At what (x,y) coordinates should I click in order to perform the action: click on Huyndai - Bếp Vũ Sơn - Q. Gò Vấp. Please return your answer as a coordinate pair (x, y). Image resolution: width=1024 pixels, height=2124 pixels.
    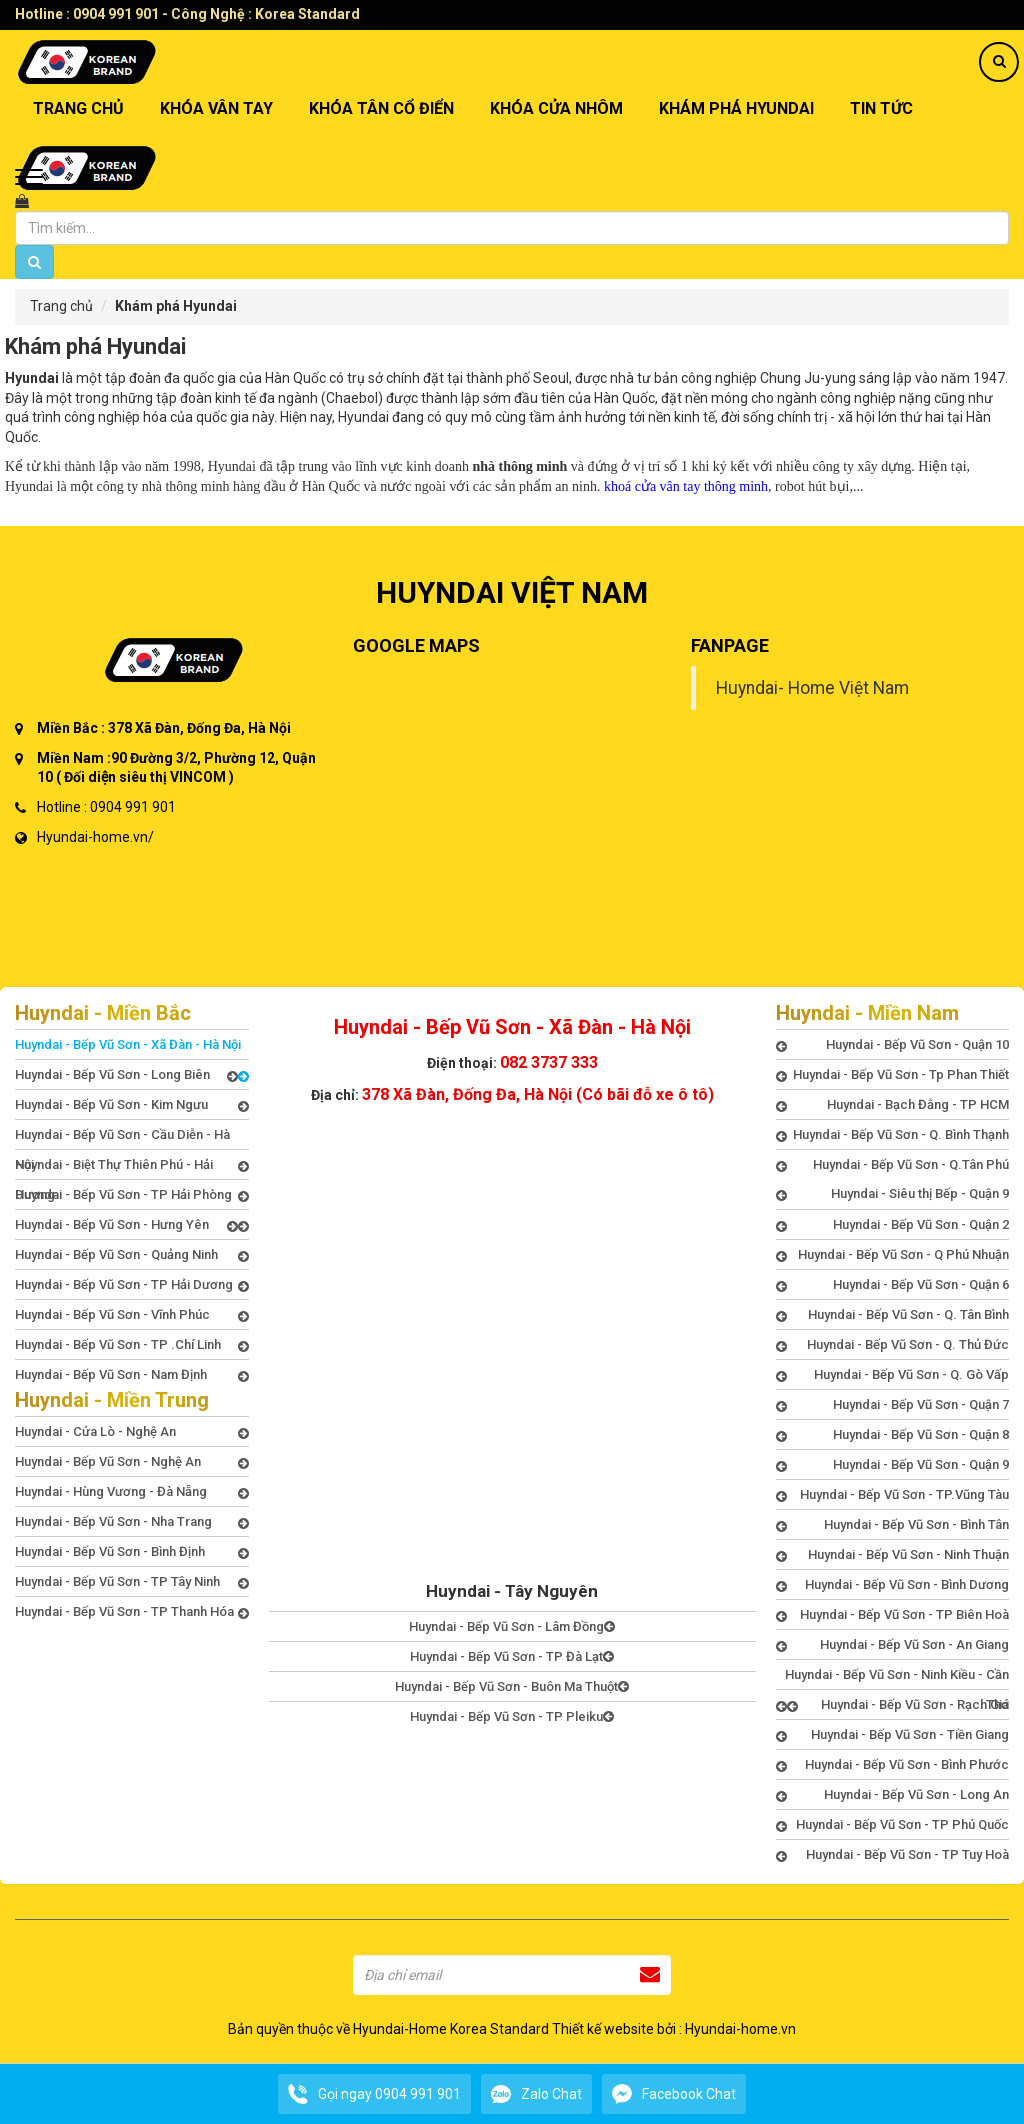
    Looking at the image, I should click on (893, 1375).